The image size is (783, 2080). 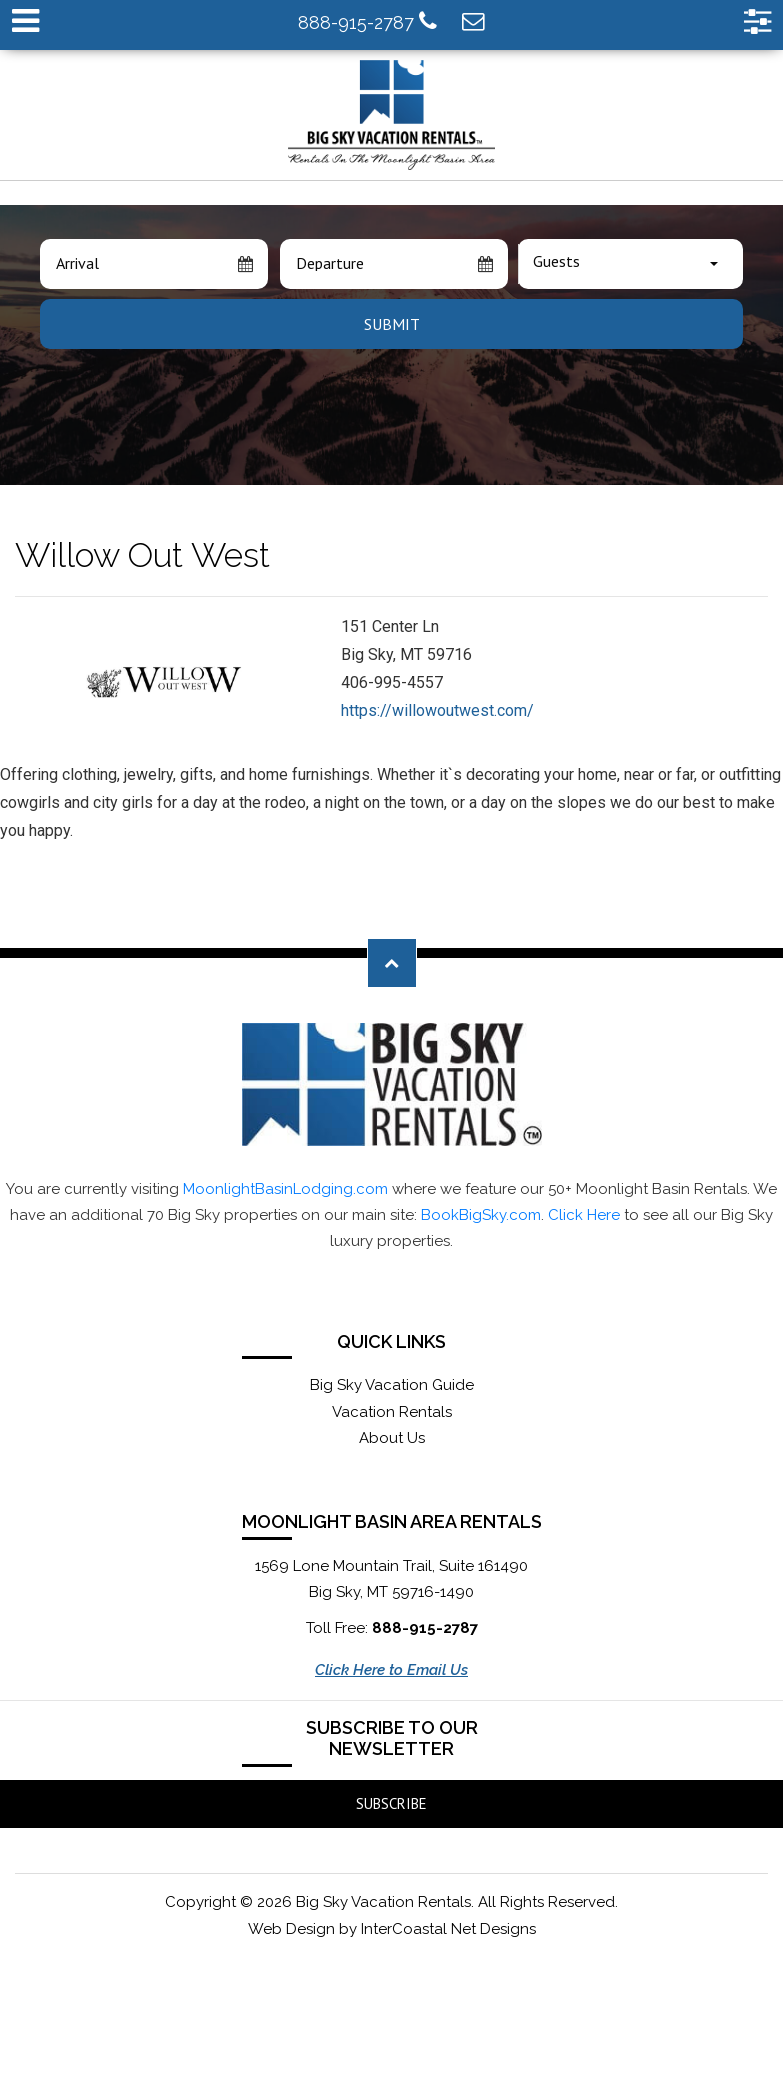 I want to click on Subscribe, so click(x=391, y=1803).